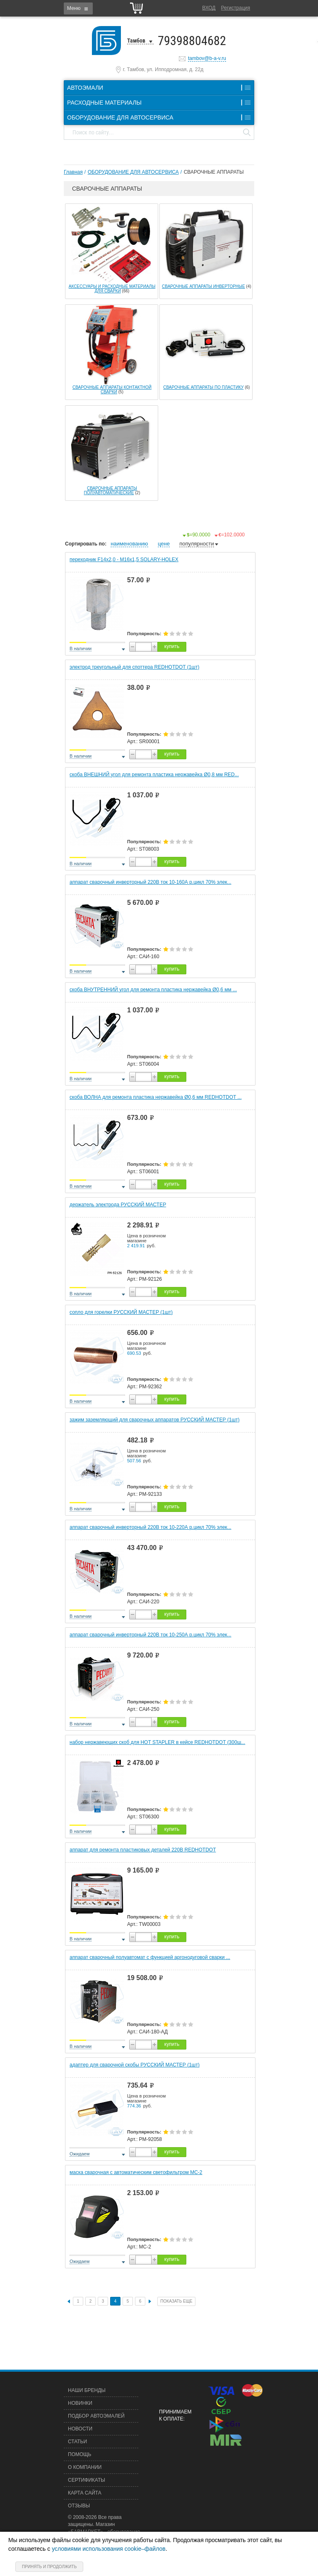  What do you see at coordinates (154, 774) in the screenshot?
I see `скоба ВНЕШНИЙ угол для ремонта пластика нержавейка Ø0,8 мм RED...` at bounding box center [154, 774].